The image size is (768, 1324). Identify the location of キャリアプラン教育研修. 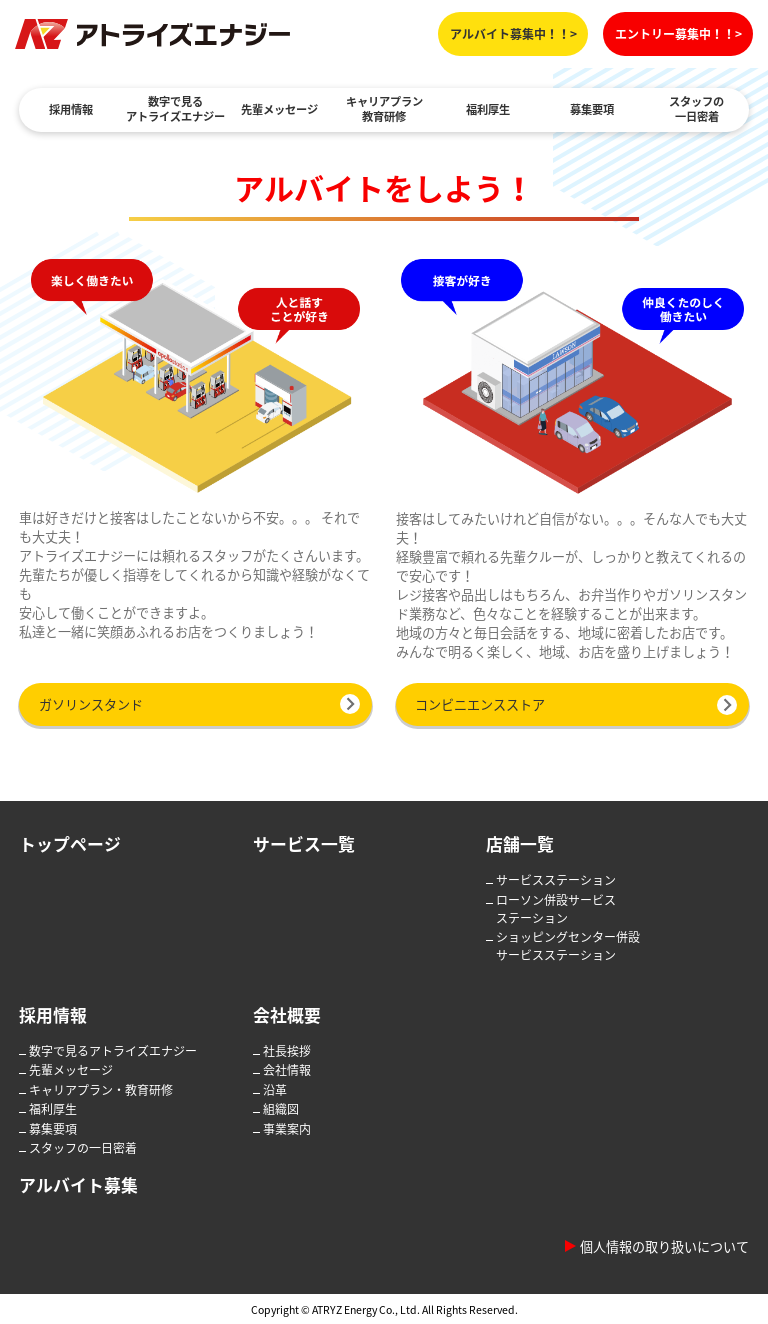
(384, 109).